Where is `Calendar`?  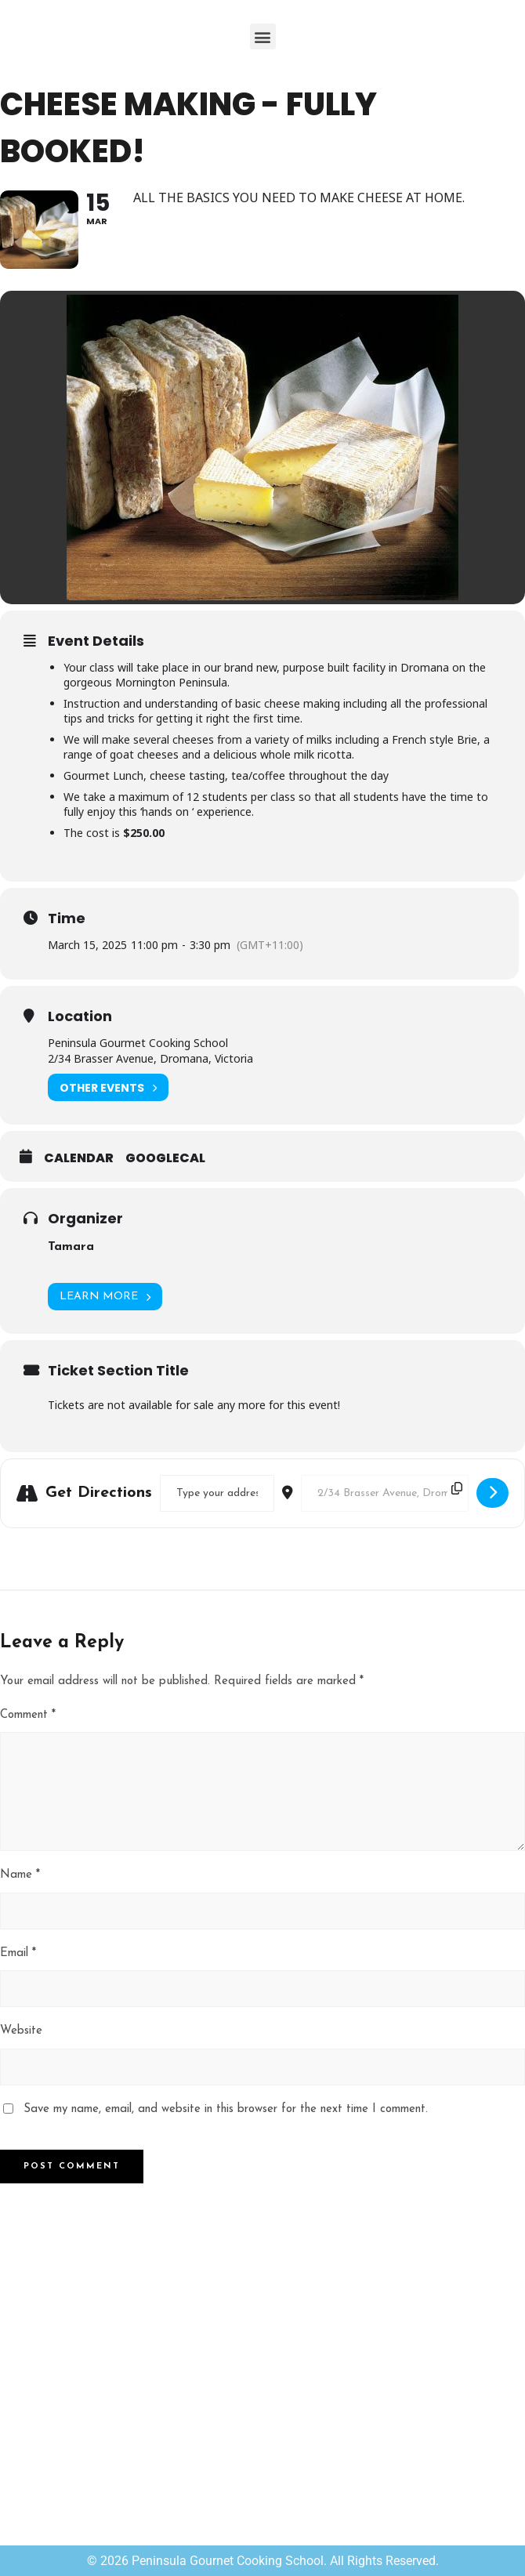 Calendar is located at coordinates (79, 1158).